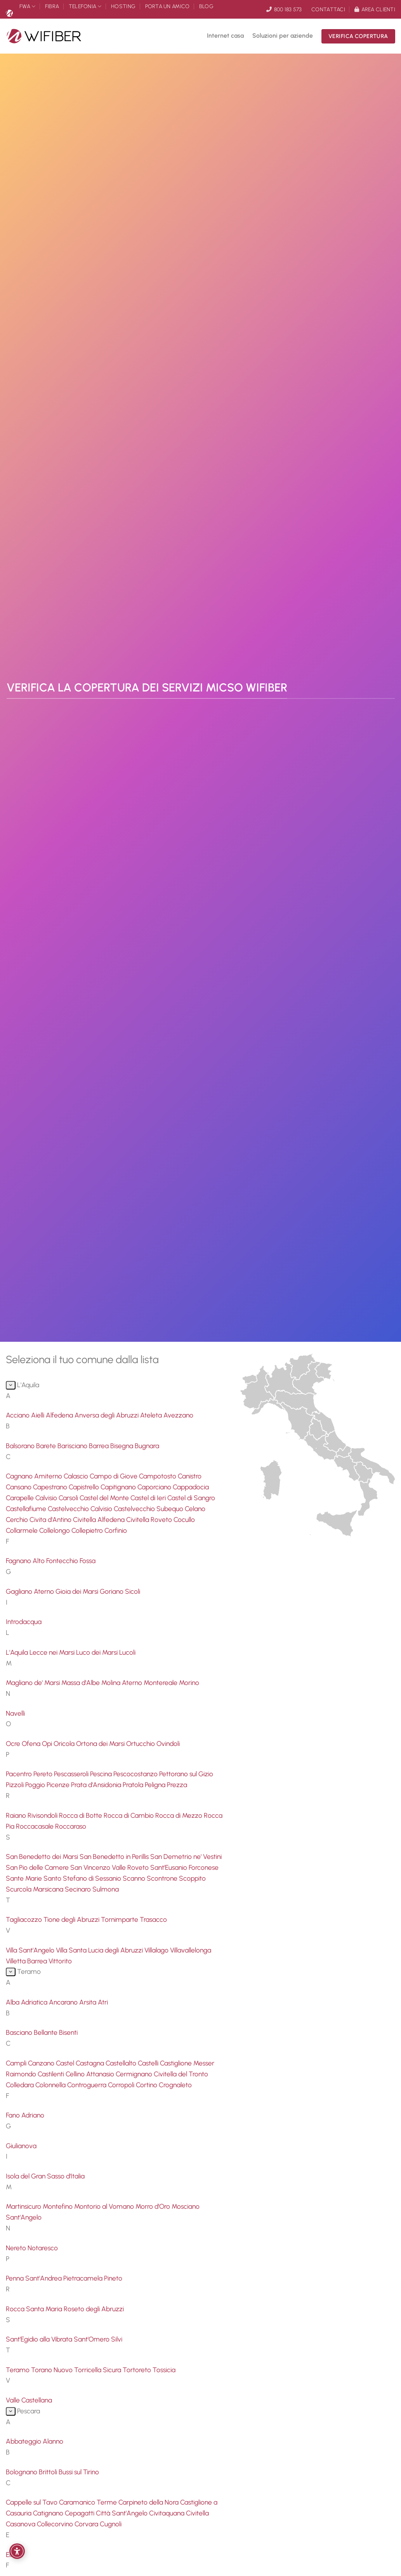 This screenshot has width=401, height=2576. I want to click on Morro d'Oro, so click(153, 2206).